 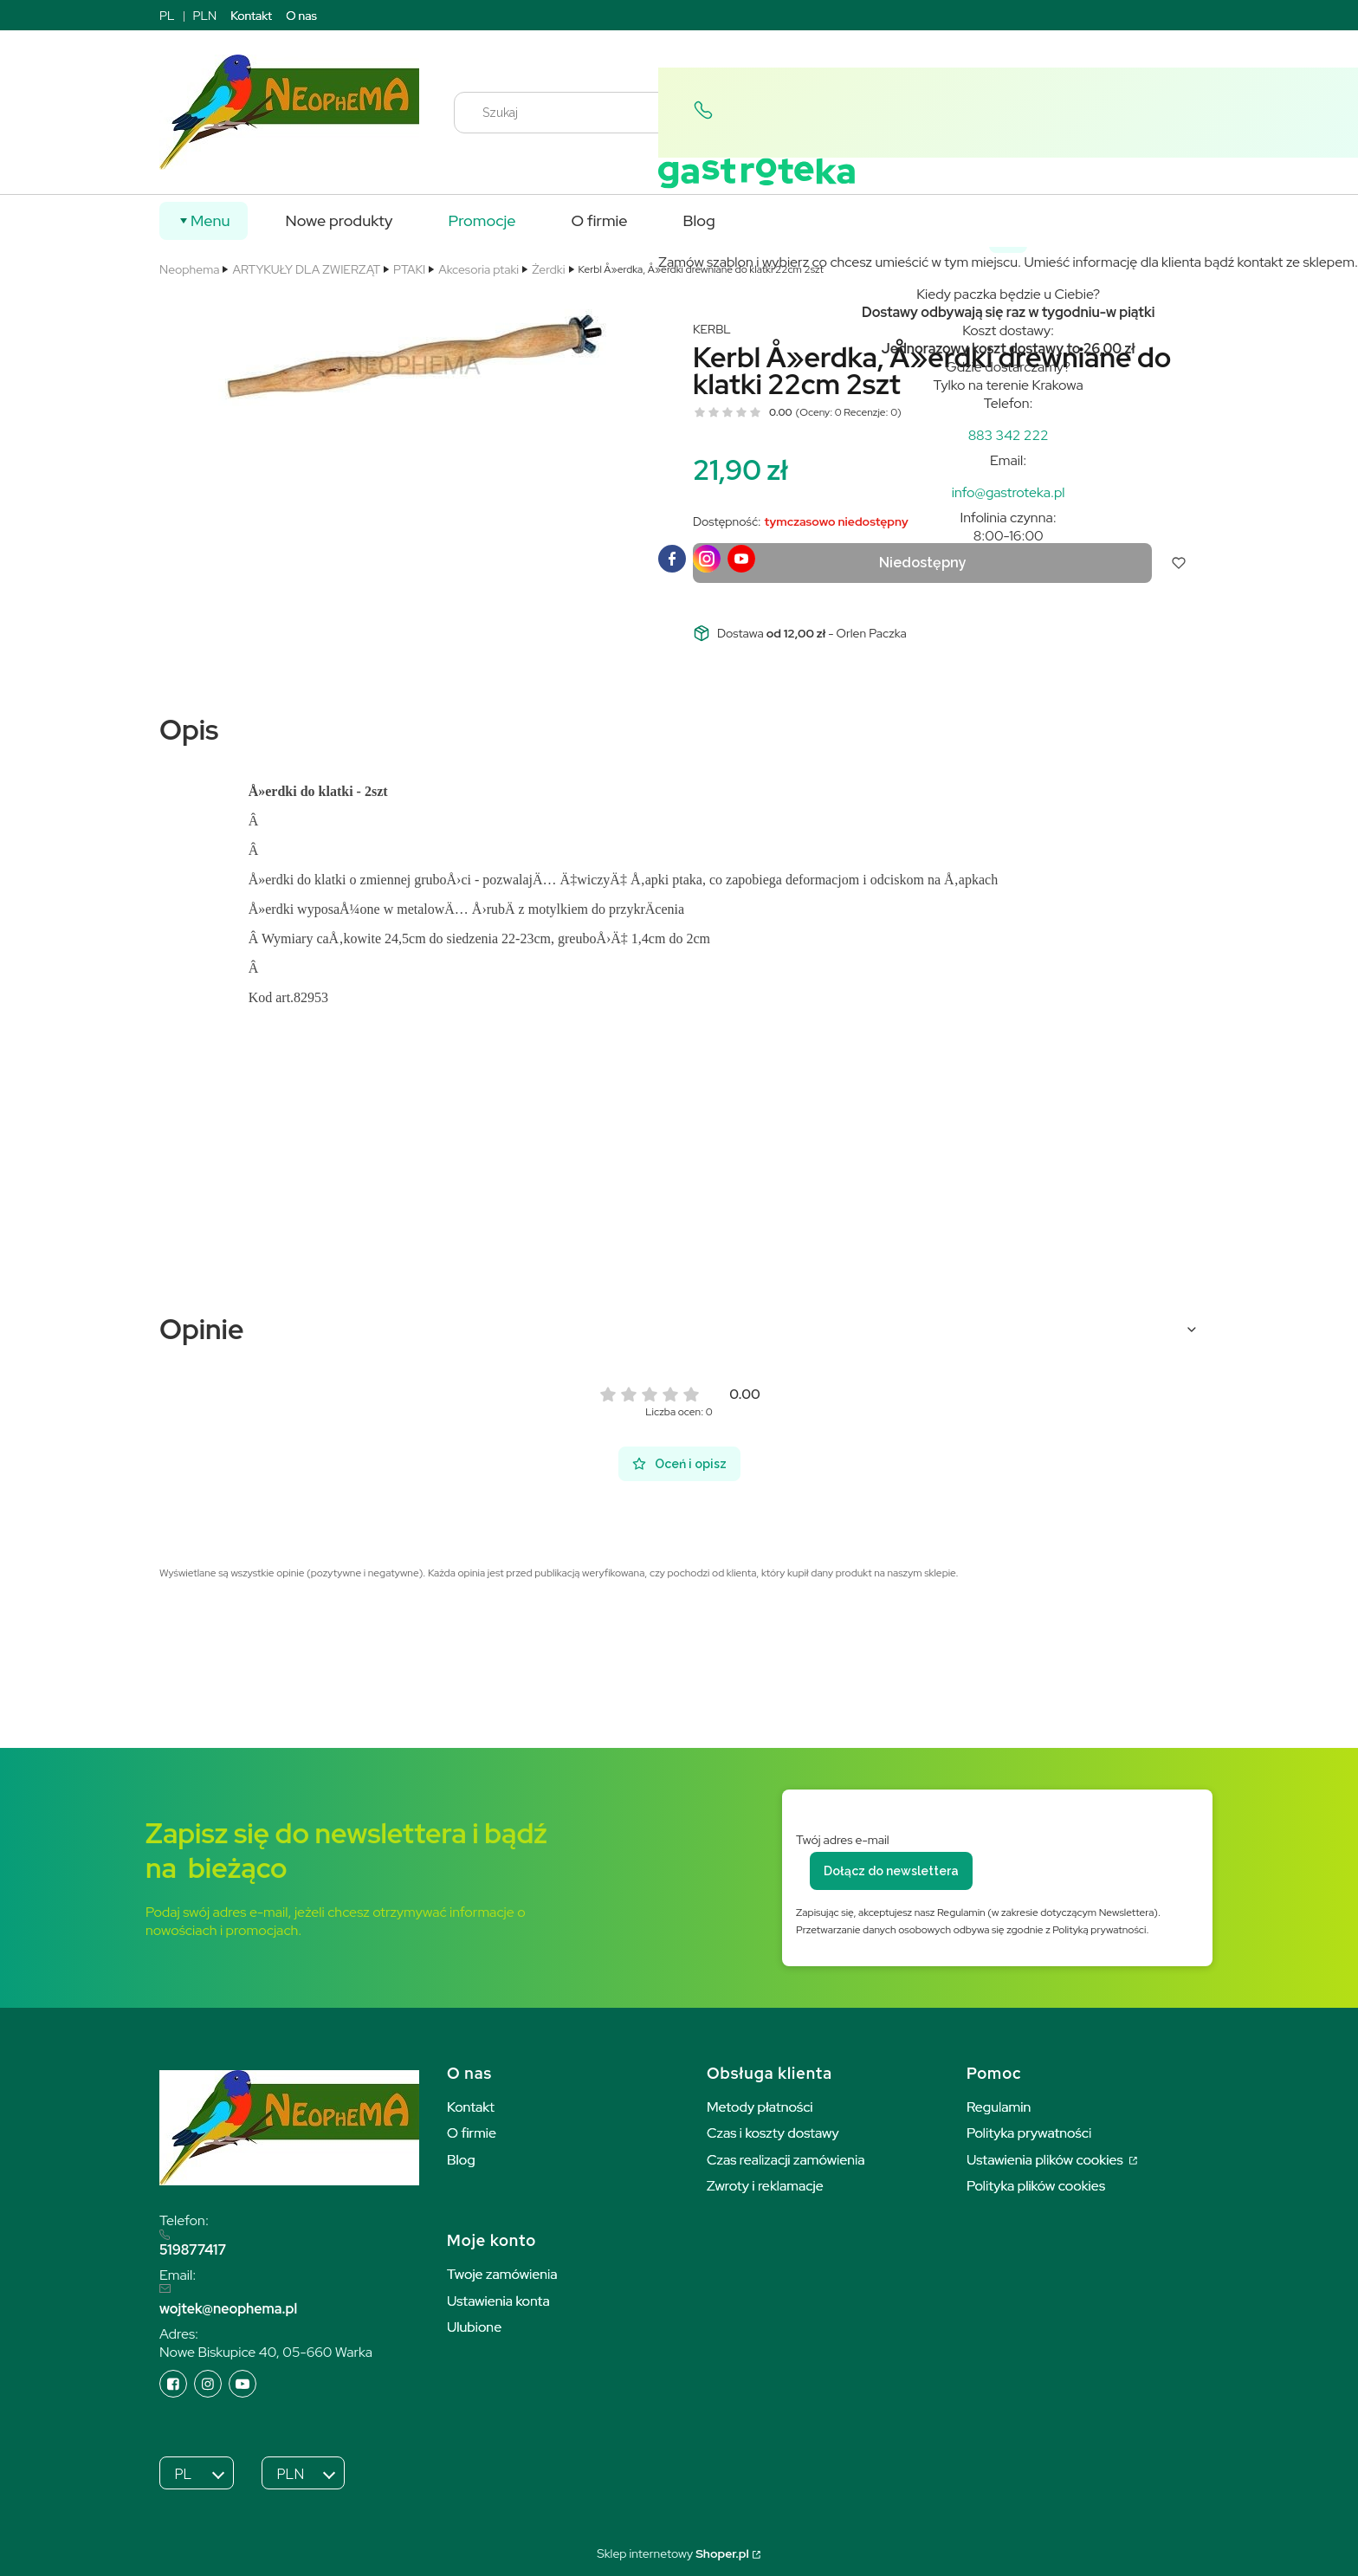 I want to click on Twoje zamówienia, so click(x=502, y=2274).